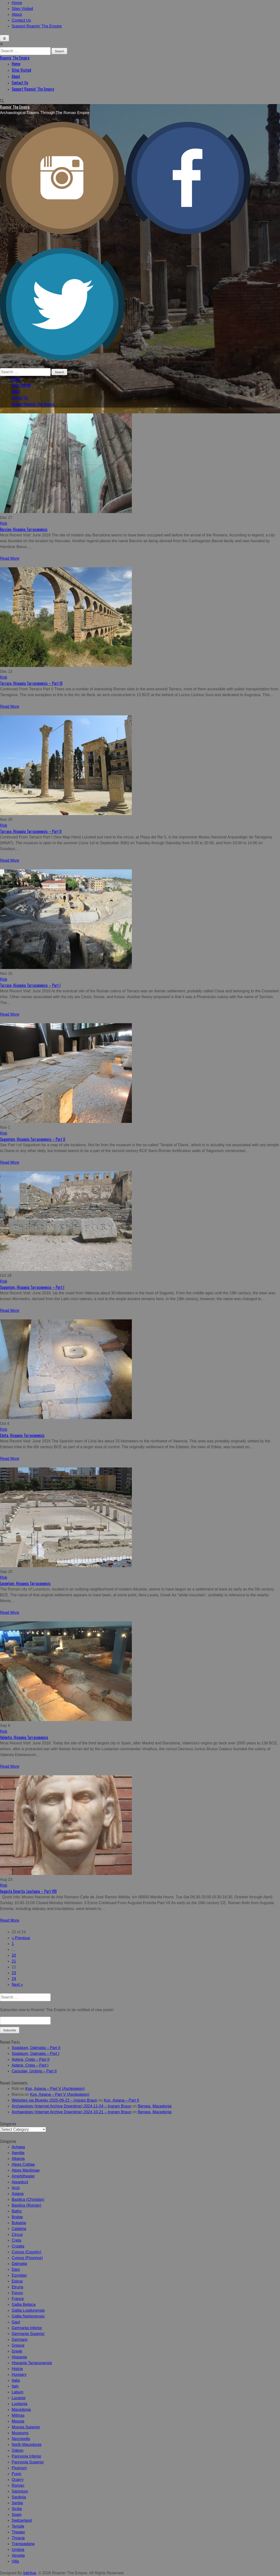 This screenshot has width=280, height=2576. What do you see at coordinates (18, 2398) in the screenshot?
I see `Lucania` at bounding box center [18, 2398].